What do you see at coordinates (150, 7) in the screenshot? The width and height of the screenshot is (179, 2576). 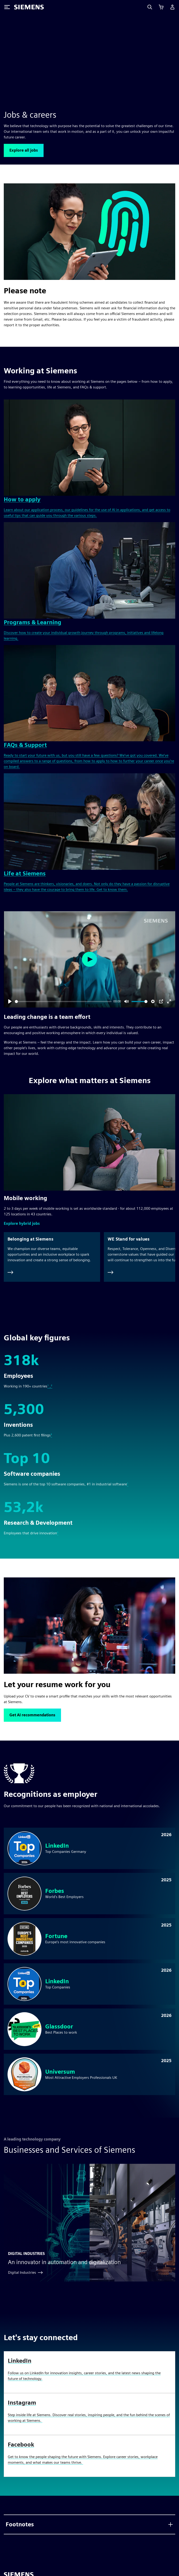 I see `[Search]` at bounding box center [150, 7].